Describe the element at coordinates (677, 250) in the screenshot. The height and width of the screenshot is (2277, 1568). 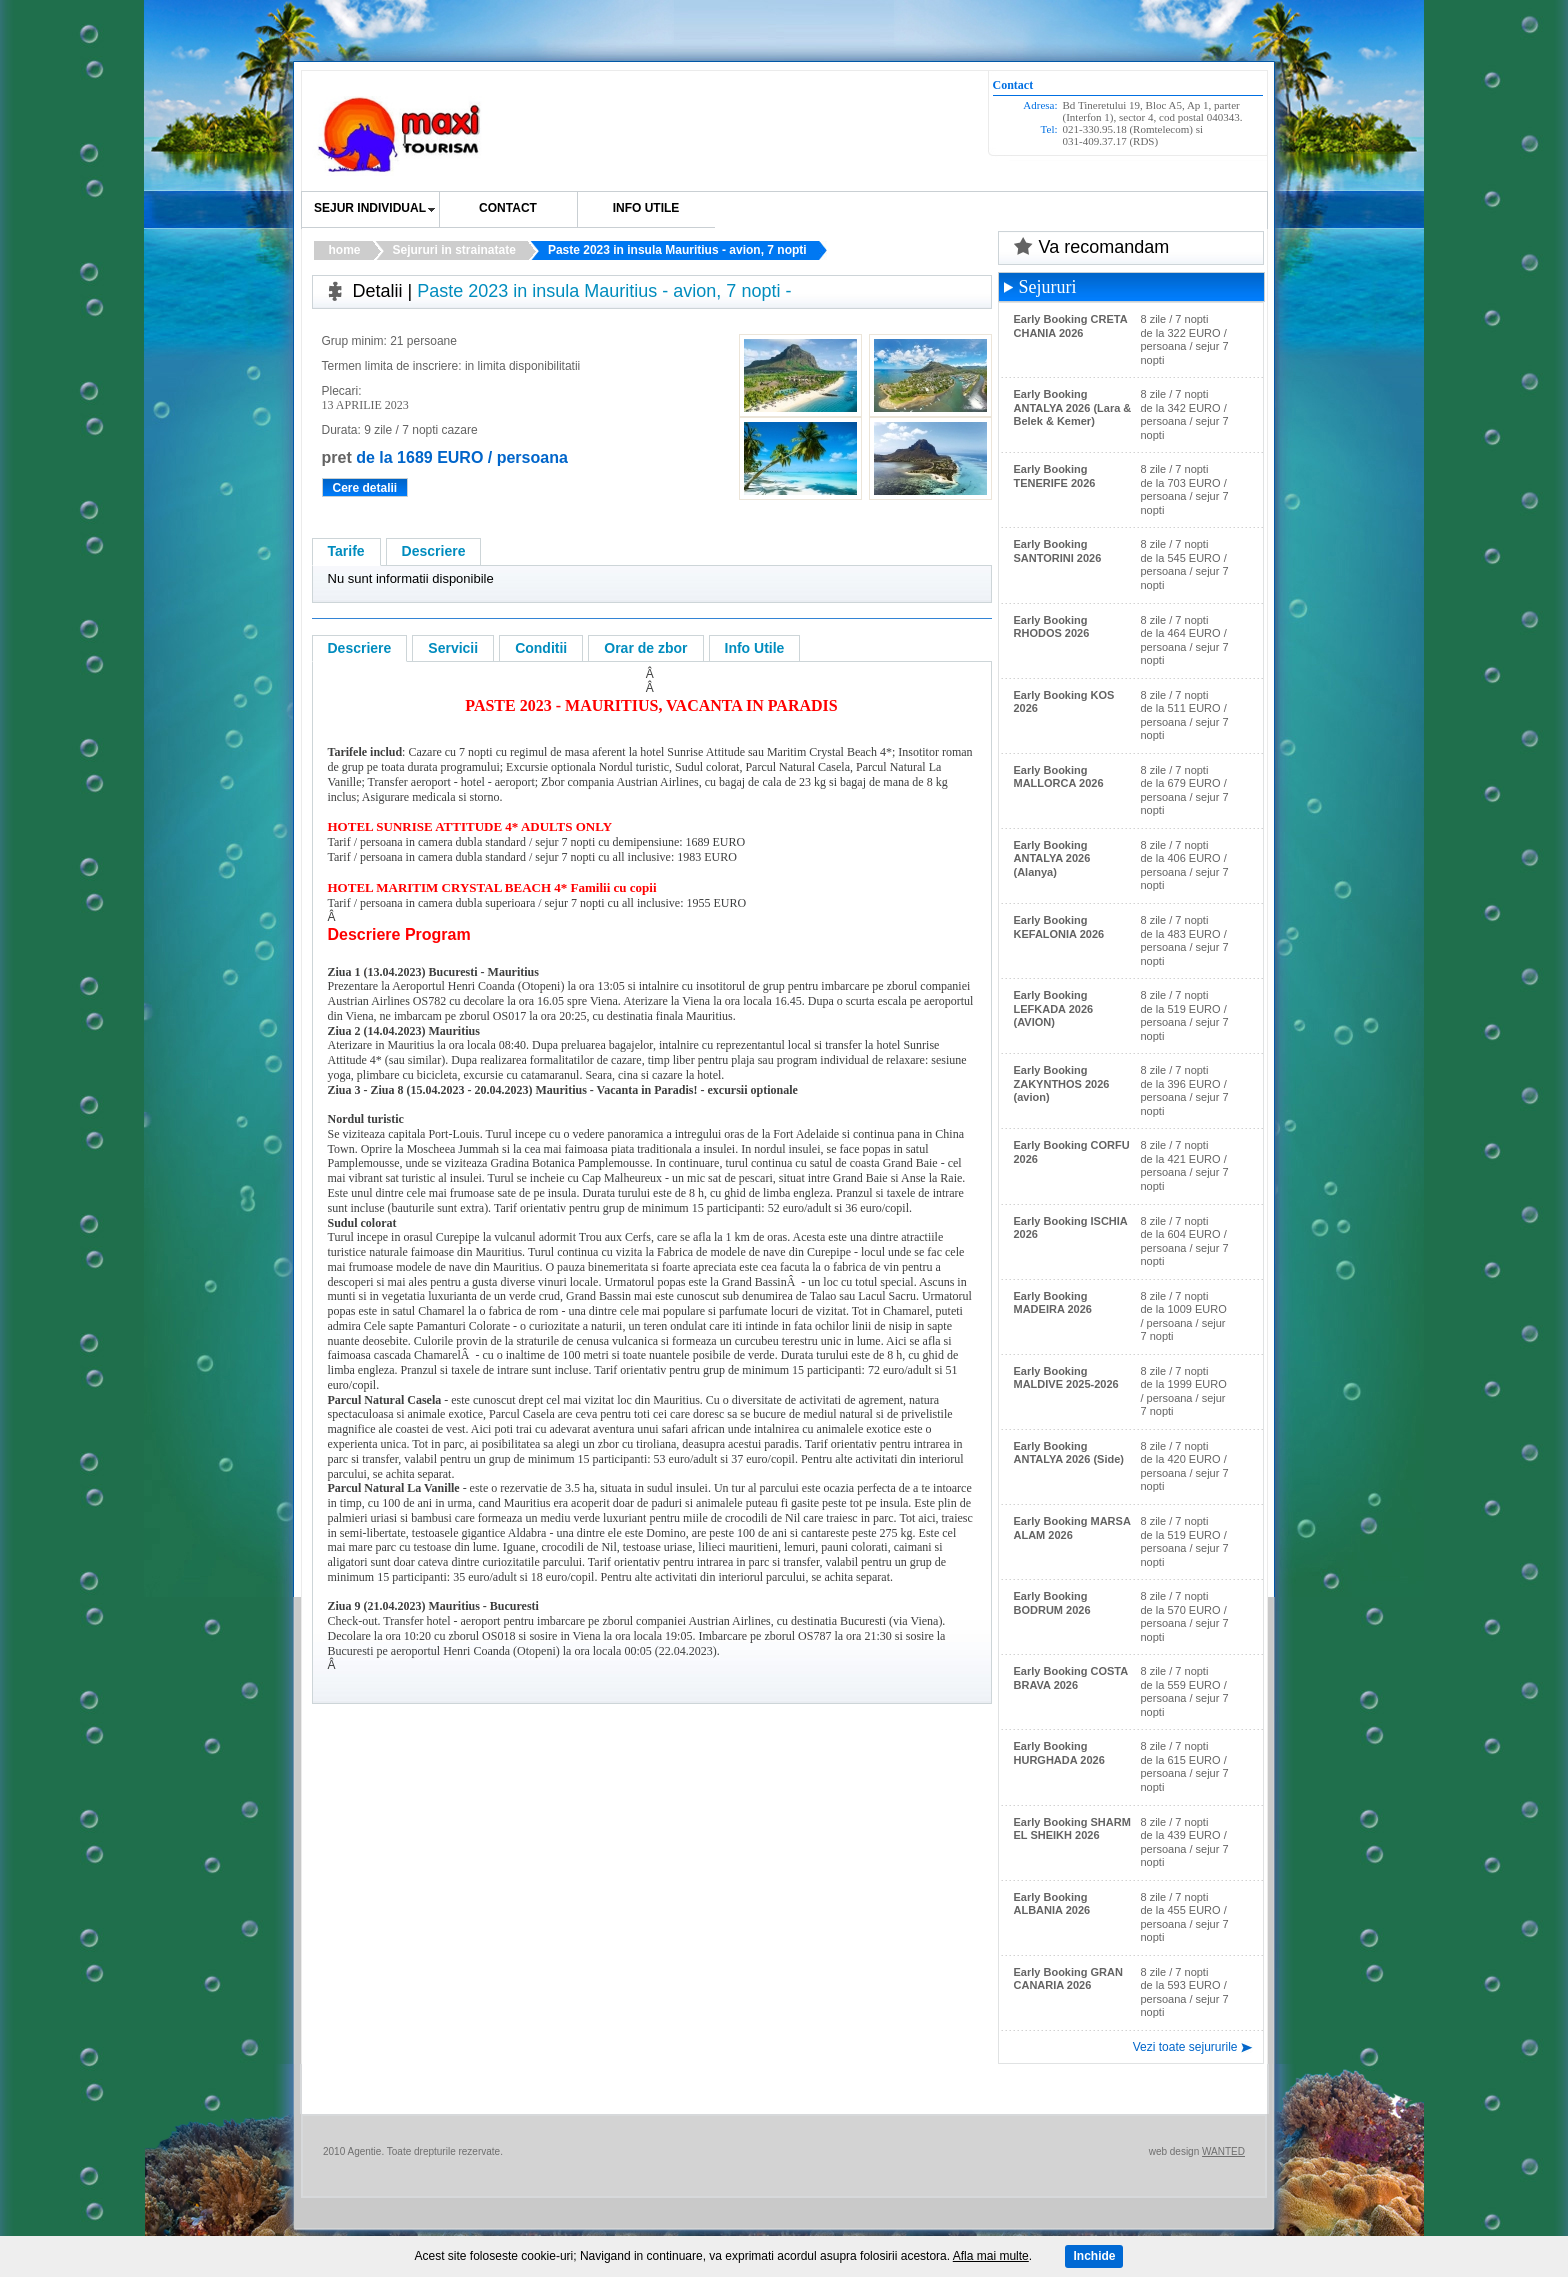
I see `Paste 2023 in insula Mauritius - avion, 7 nopti` at that location.